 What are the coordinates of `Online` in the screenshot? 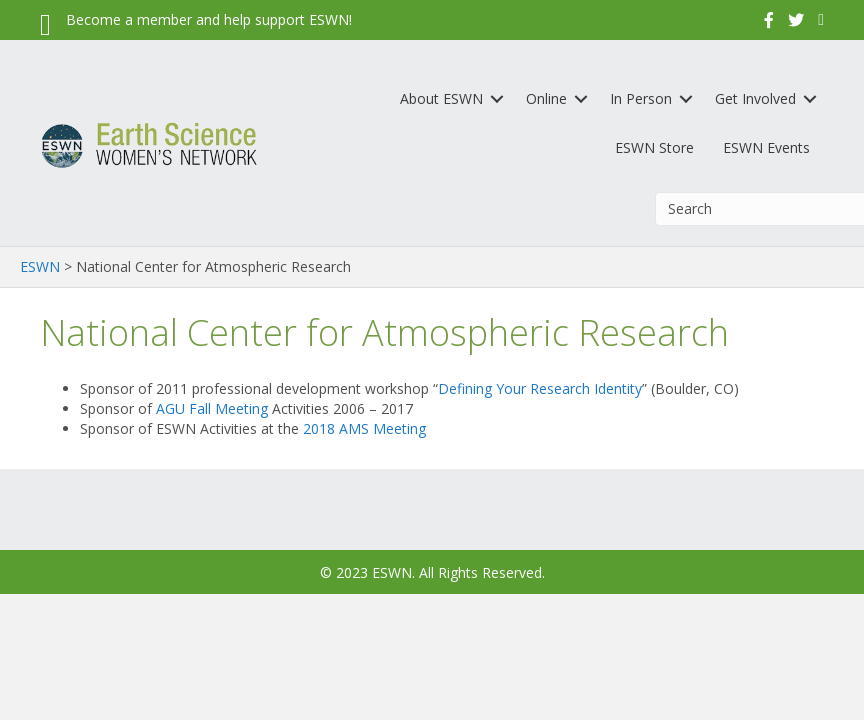 It's located at (546, 98).